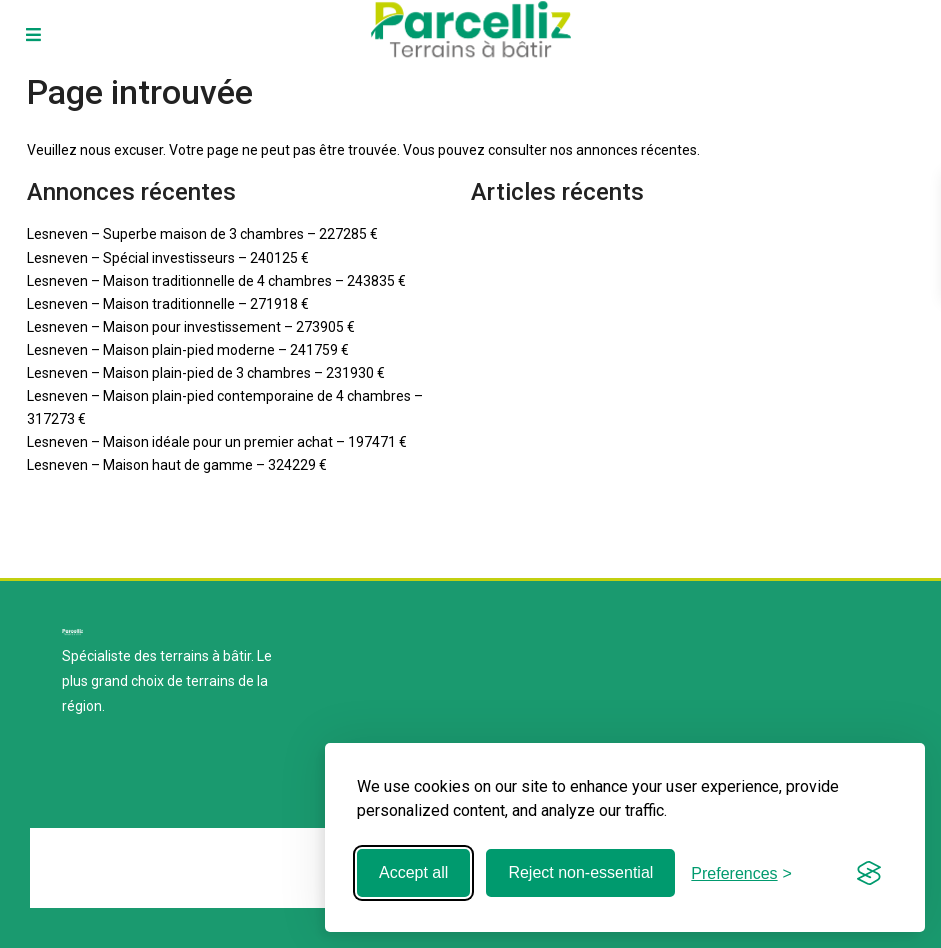 The width and height of the screenshot is (941, 948). I want to click on Lesneven – Maison haut de gamme – 324229 €, so click(177, 465).